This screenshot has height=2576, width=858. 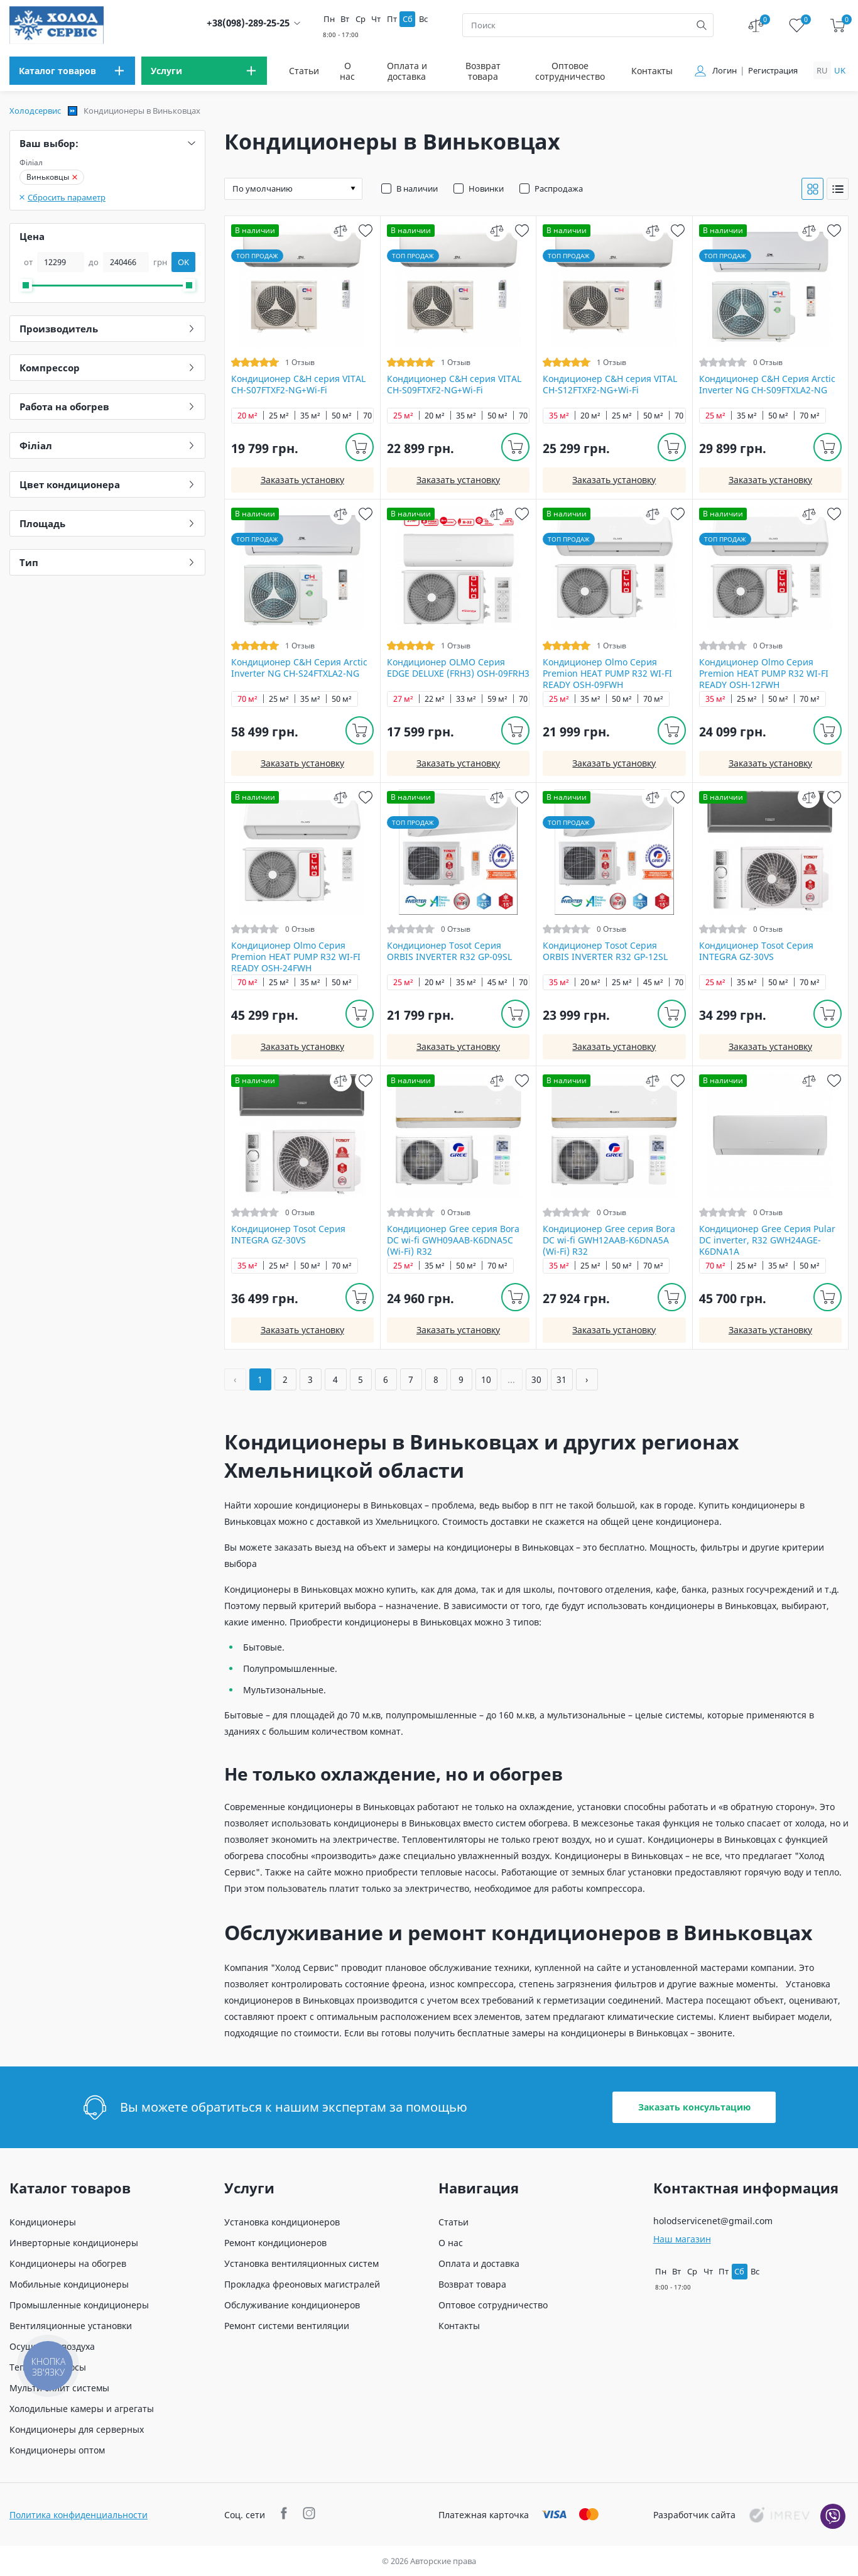 What do you see at coordinates (76, 2429) in the screenshot?
I see `Кондиционеры для серверных` at bounding box center [76, 2429].